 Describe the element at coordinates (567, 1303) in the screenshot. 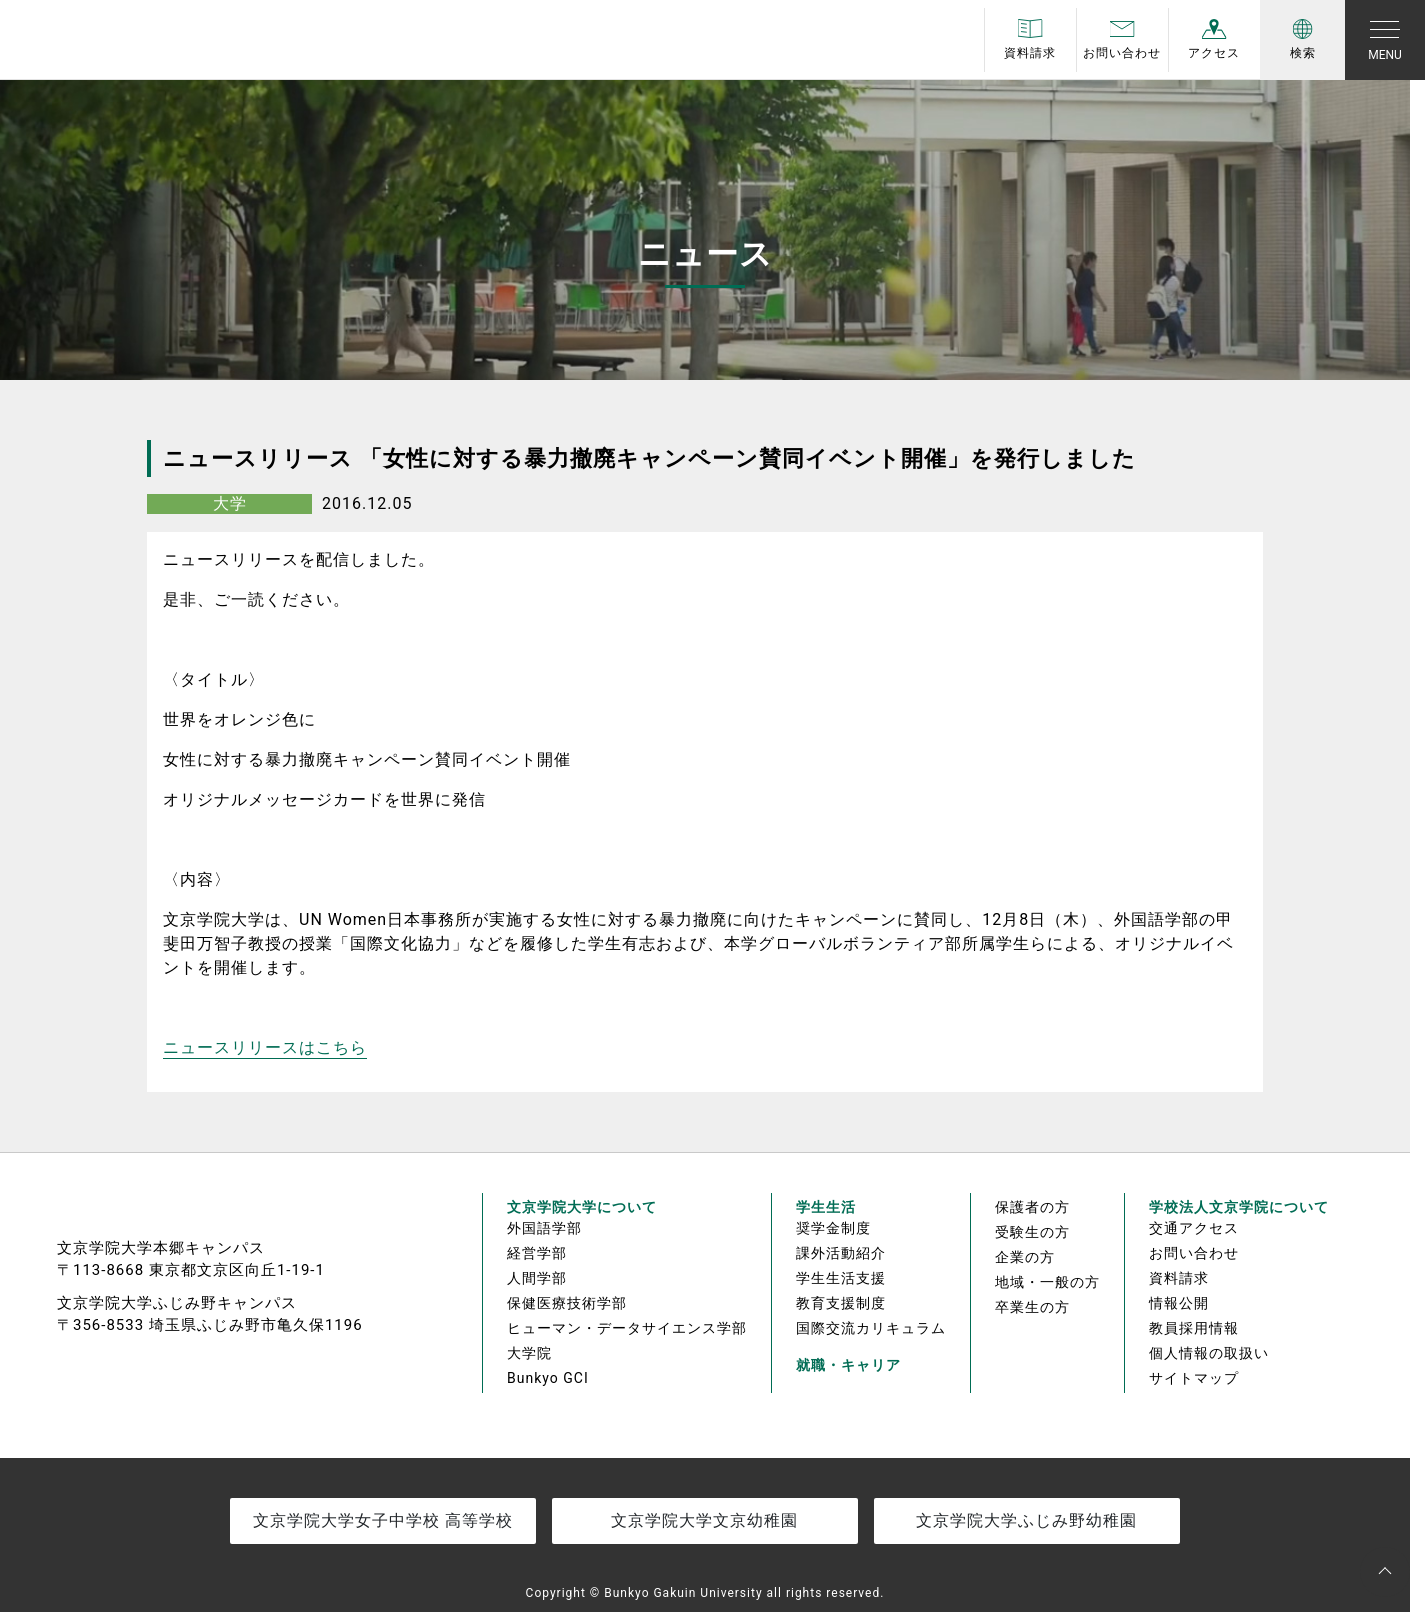

I see `保健医療技術学部` at that location.